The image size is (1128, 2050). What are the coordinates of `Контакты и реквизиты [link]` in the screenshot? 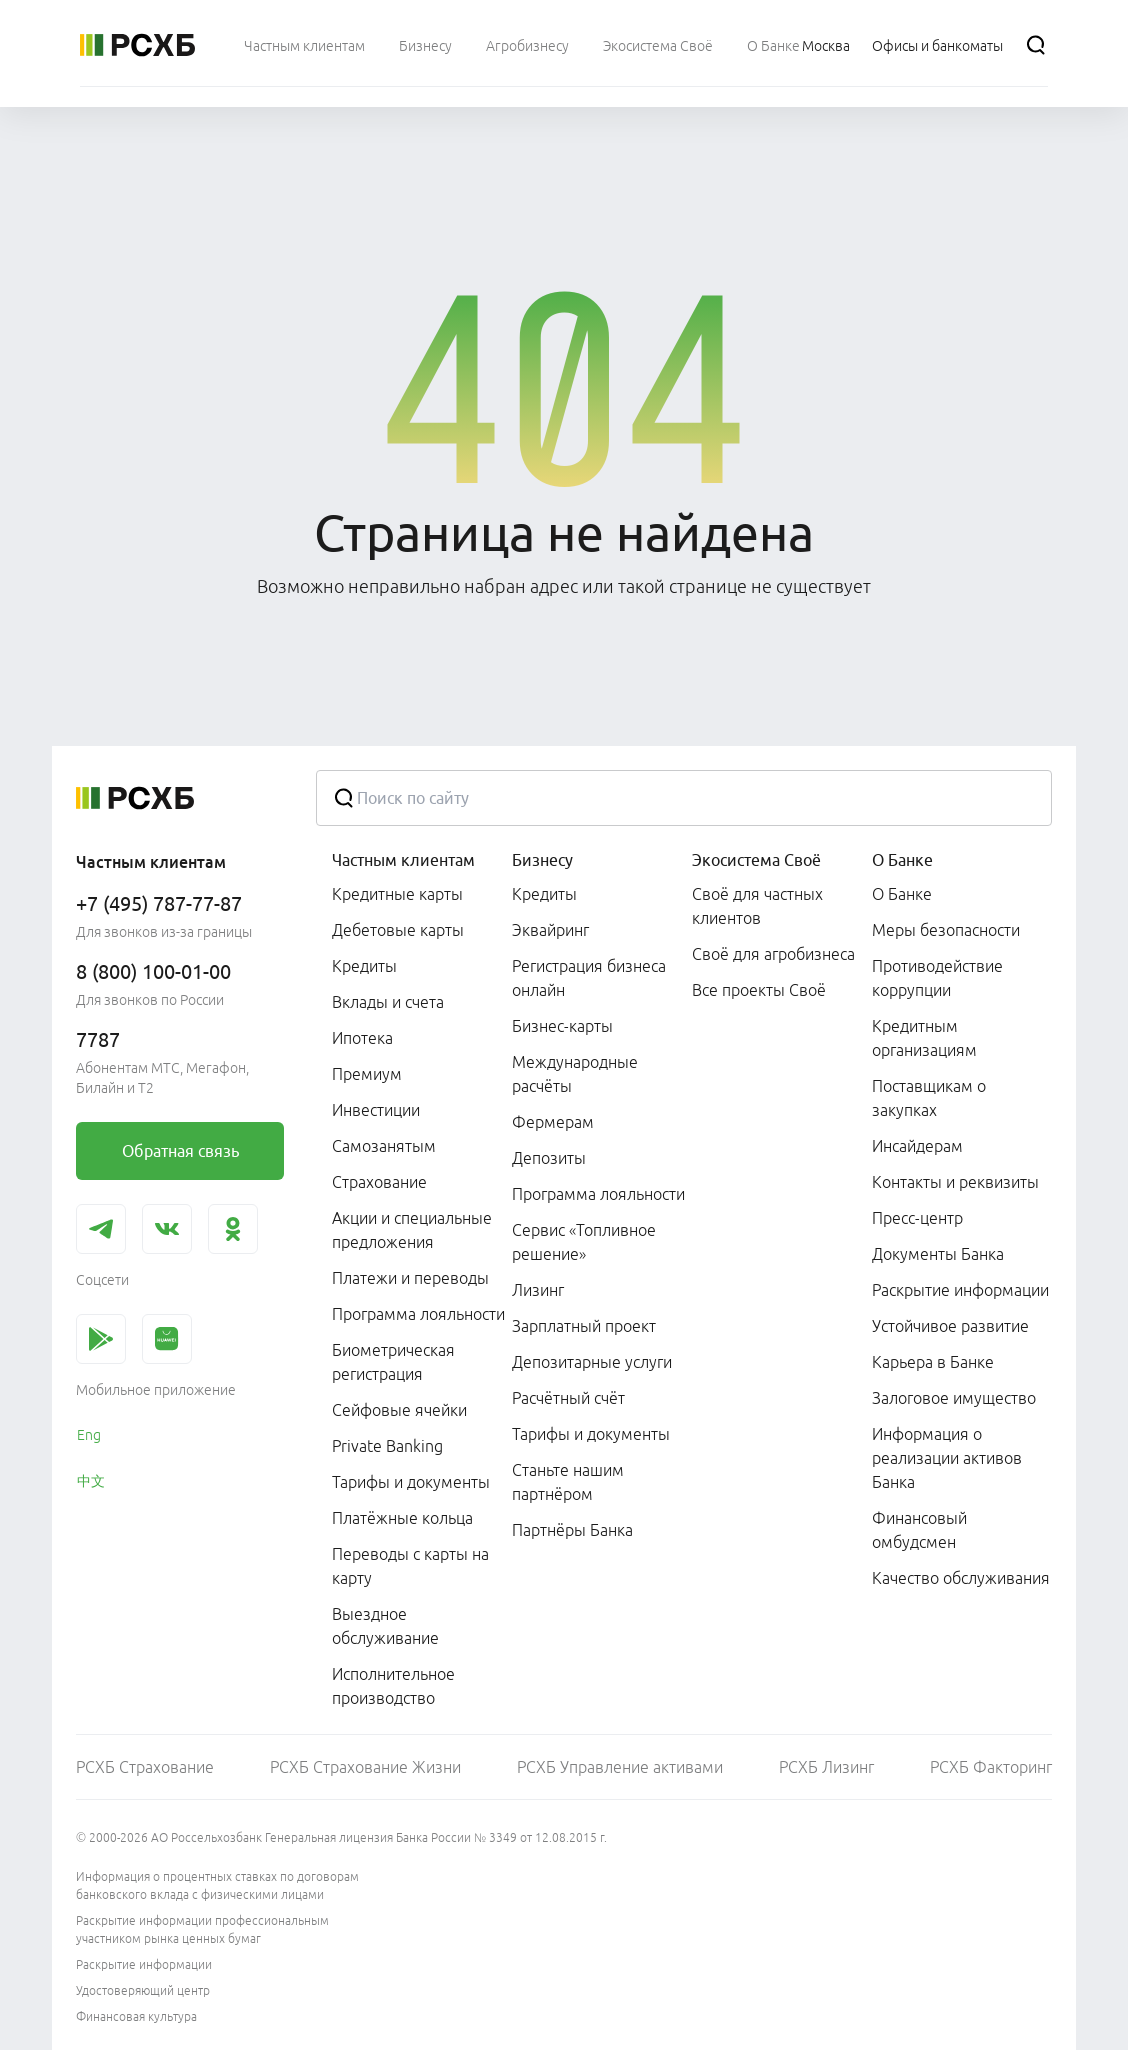 It's located at (955, 1182).